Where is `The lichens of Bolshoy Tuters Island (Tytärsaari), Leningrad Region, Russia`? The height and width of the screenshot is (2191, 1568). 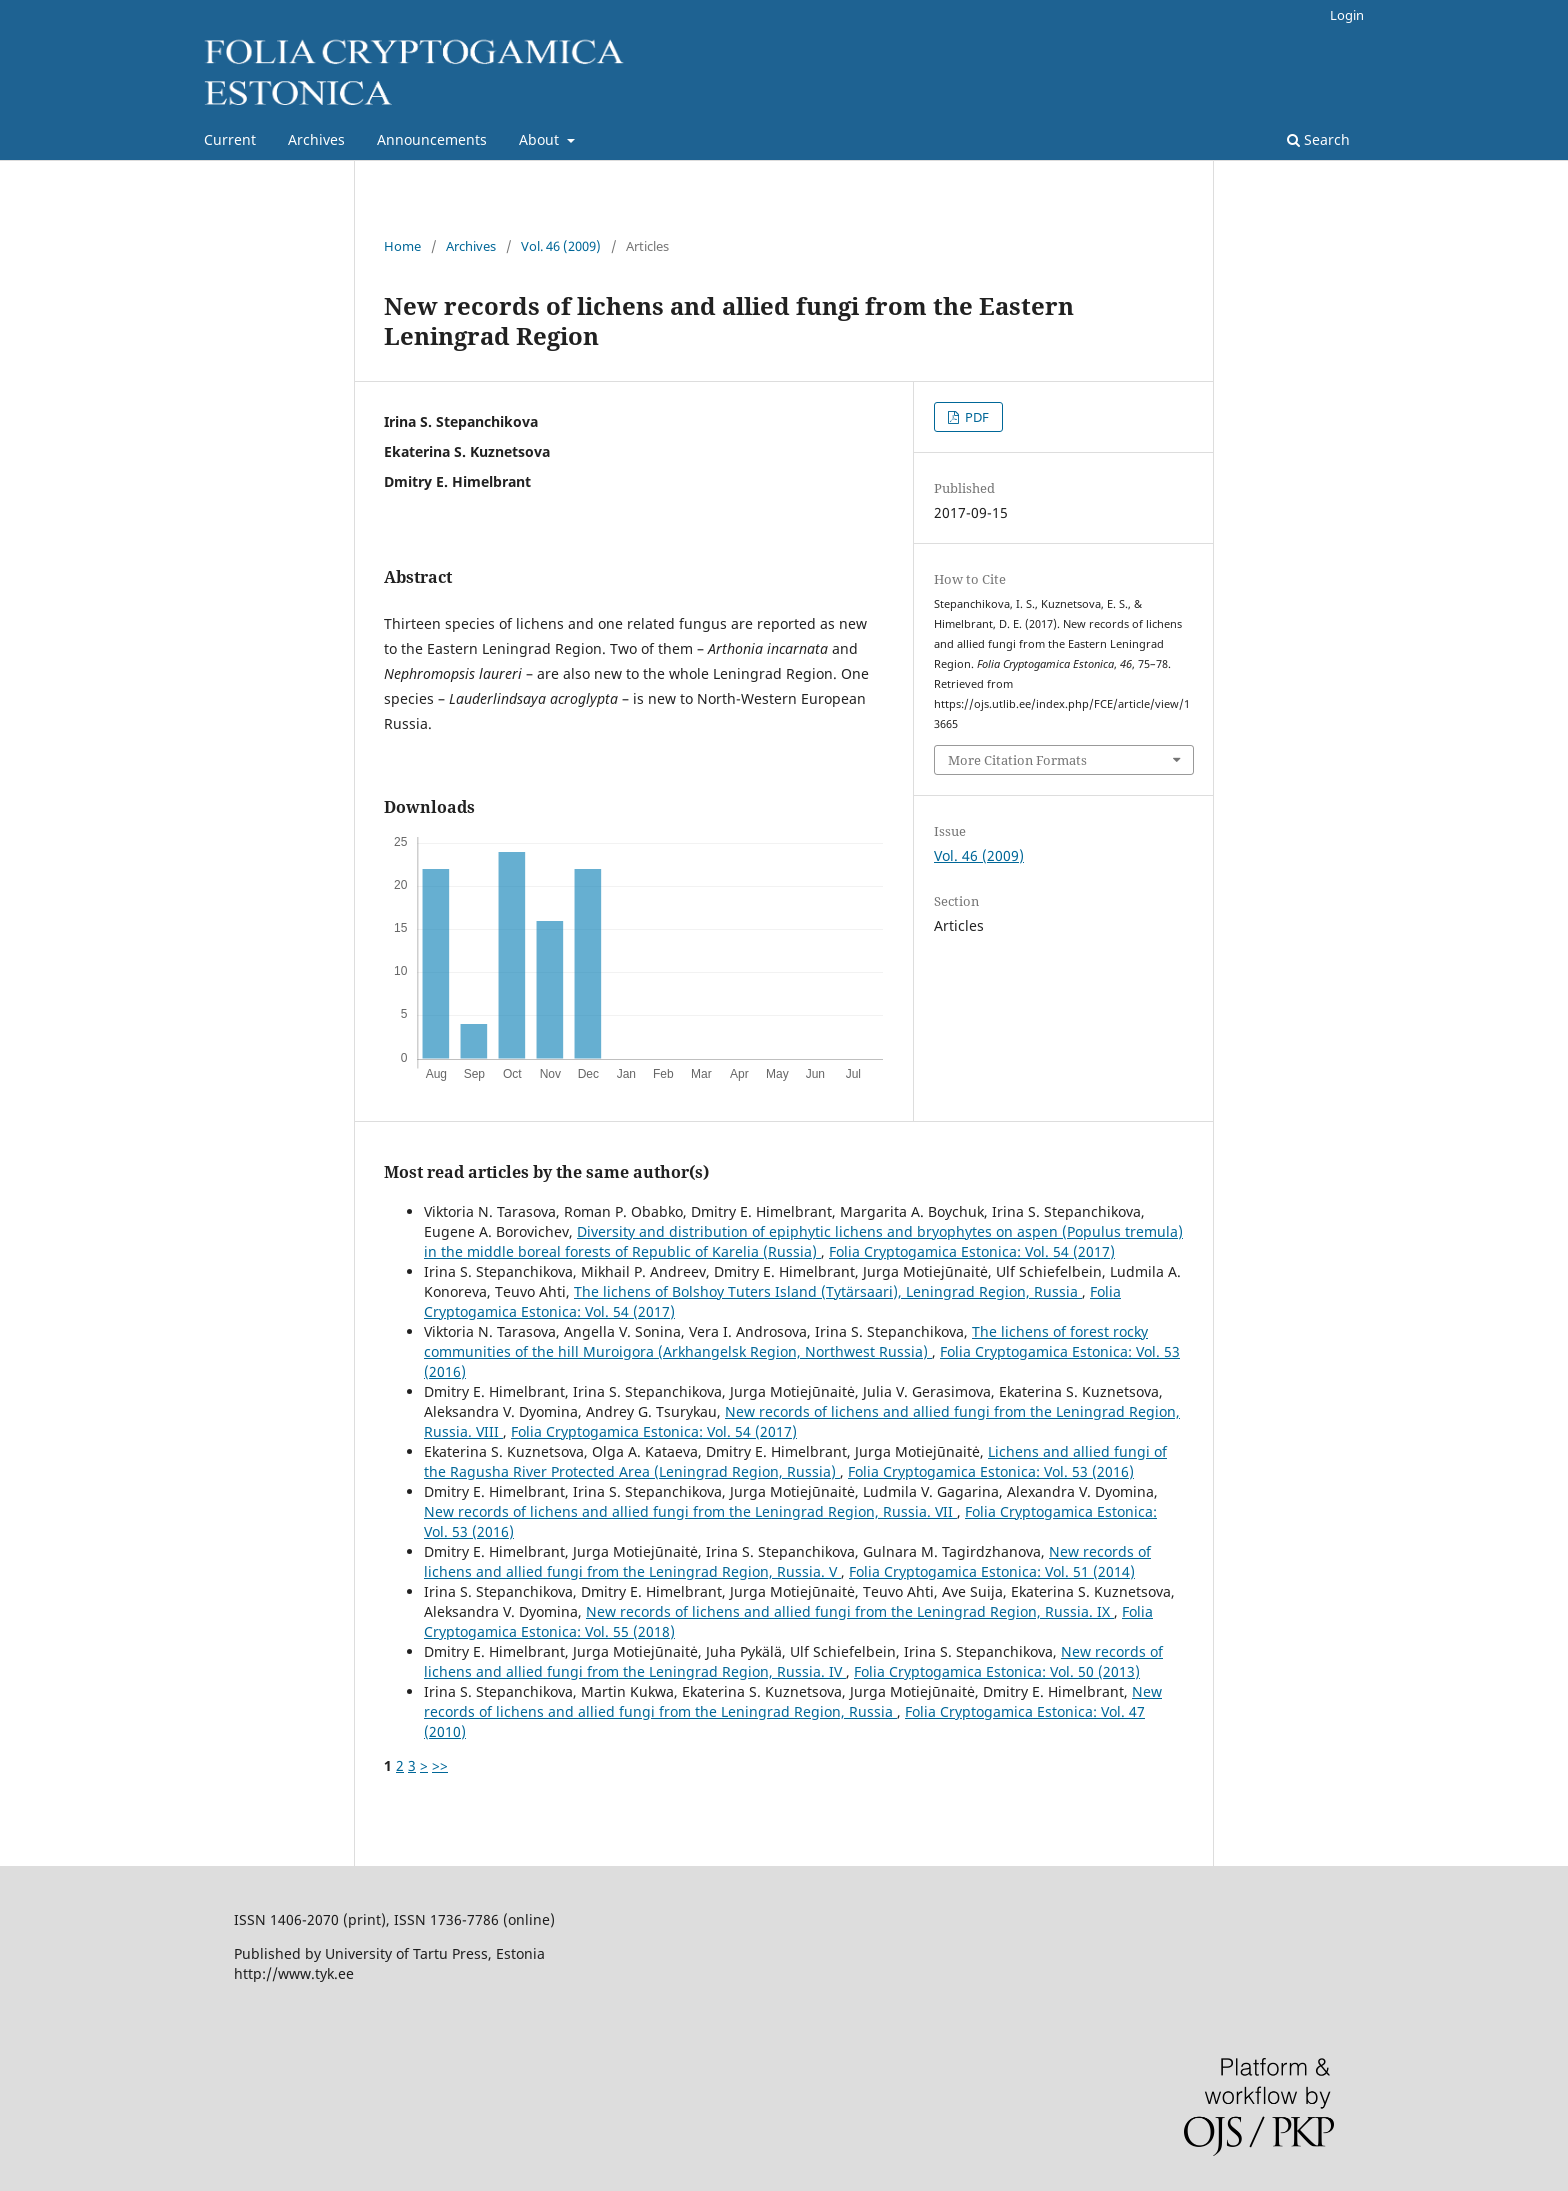
The lichens of Bolshoy Tuters Island (Tytärsaari), Leningrad Region, Russia is located at coordinates (828, 1291).